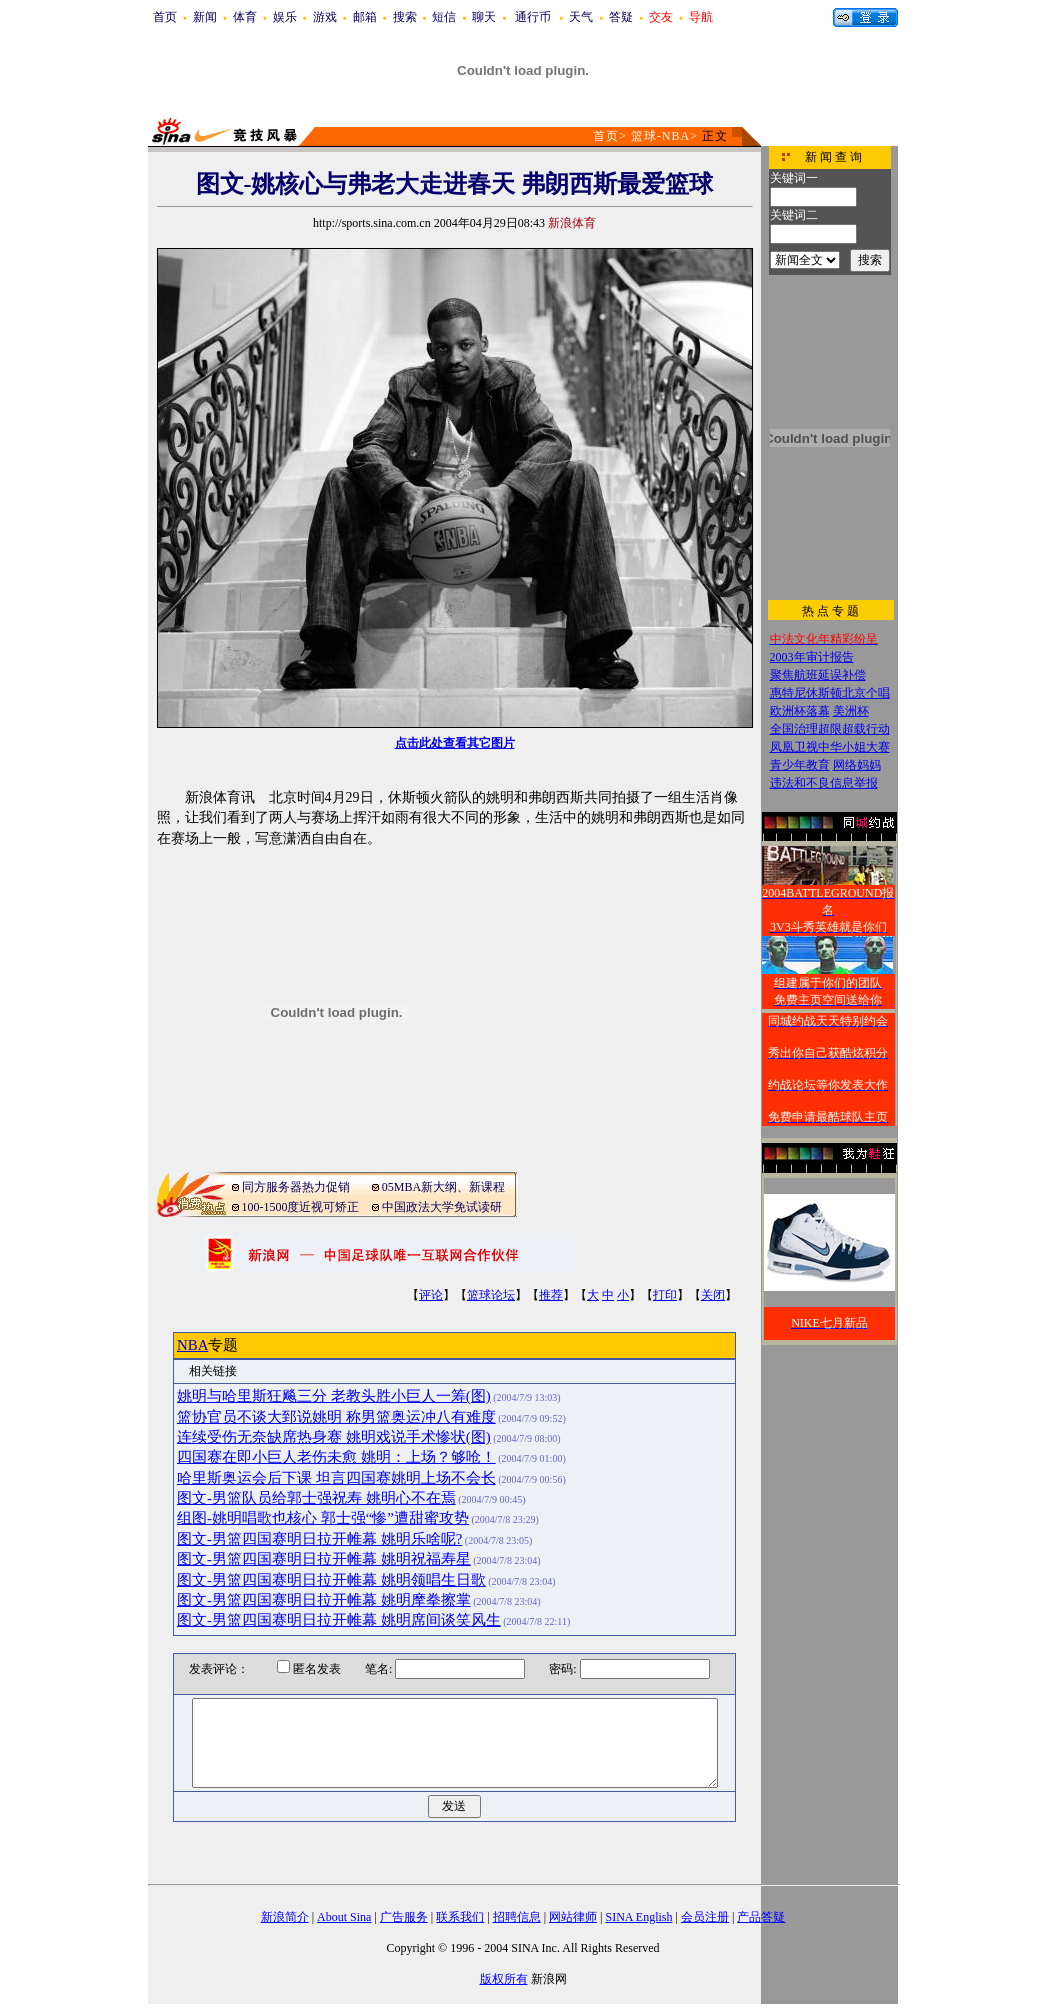  I want to click on 美洲杯, so click(851, 711).